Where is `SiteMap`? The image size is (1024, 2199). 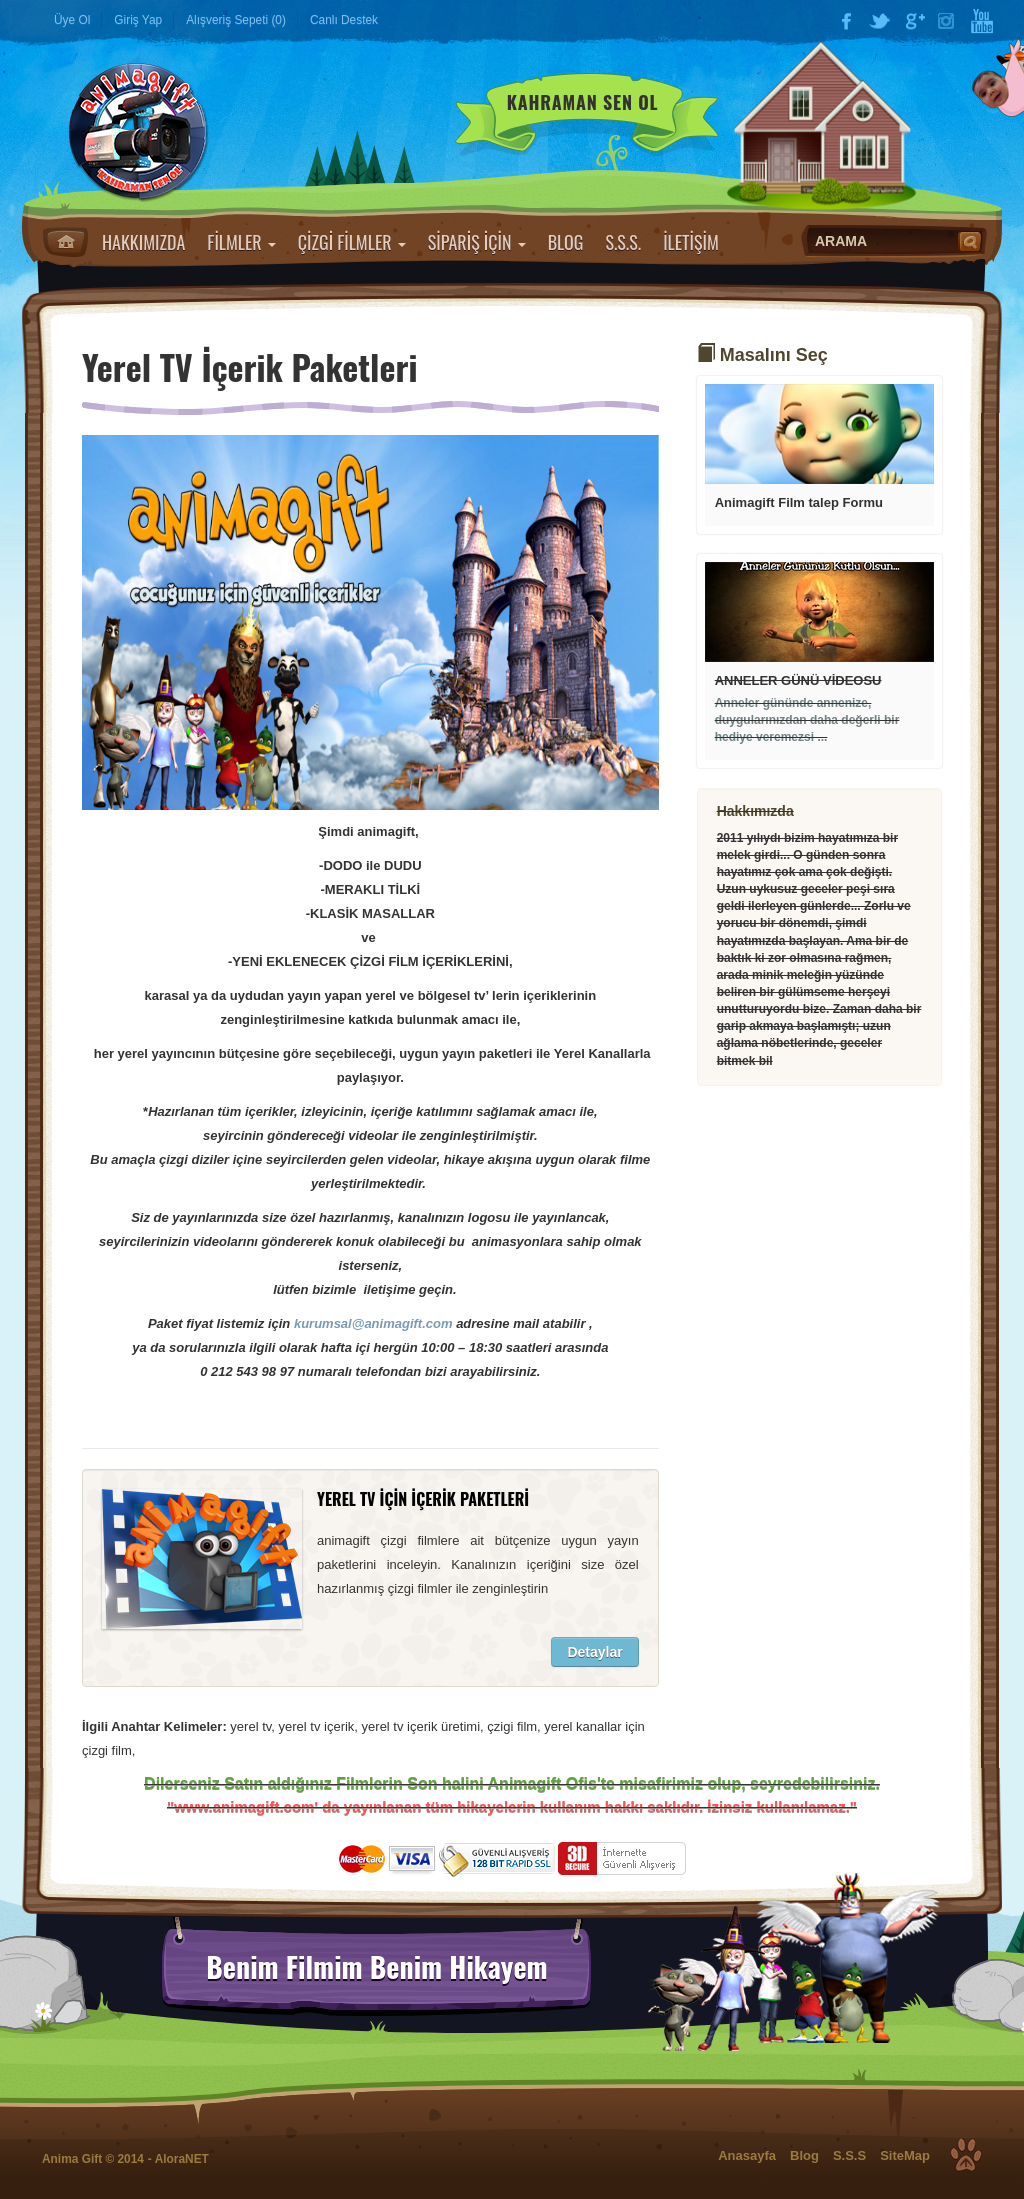 SiteMap is located at coordinates (905, 2155).